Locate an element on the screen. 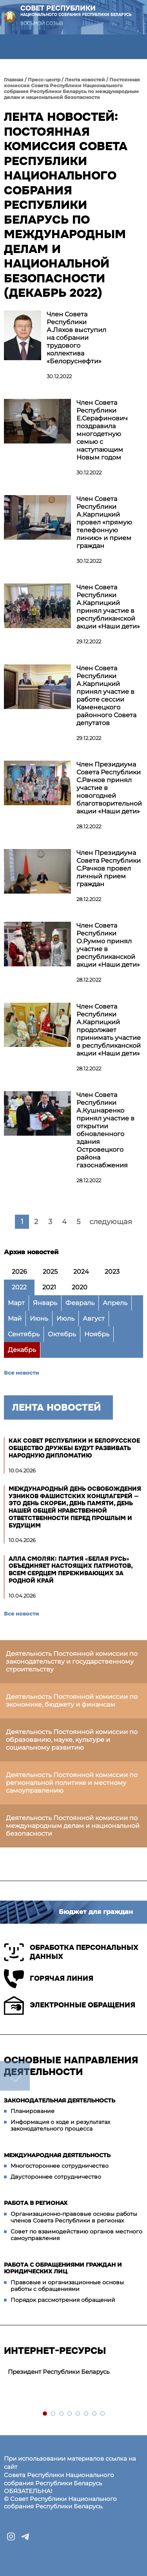 This screenshot has height=2576, width=147. Двустороннее сотрудничество is located at coordinates (56, 2176).